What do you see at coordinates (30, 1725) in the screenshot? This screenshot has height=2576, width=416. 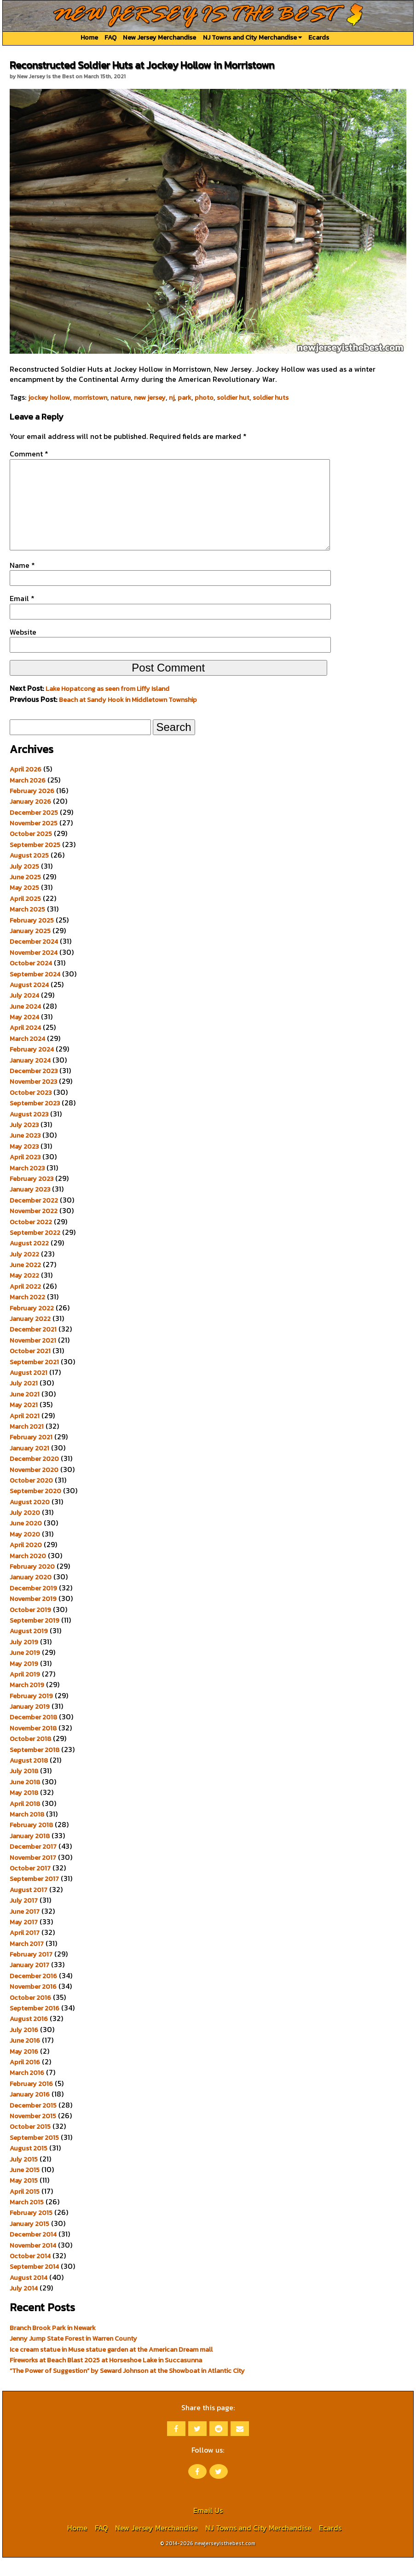 I see `January 2019` at bounding box center [30, 1725].